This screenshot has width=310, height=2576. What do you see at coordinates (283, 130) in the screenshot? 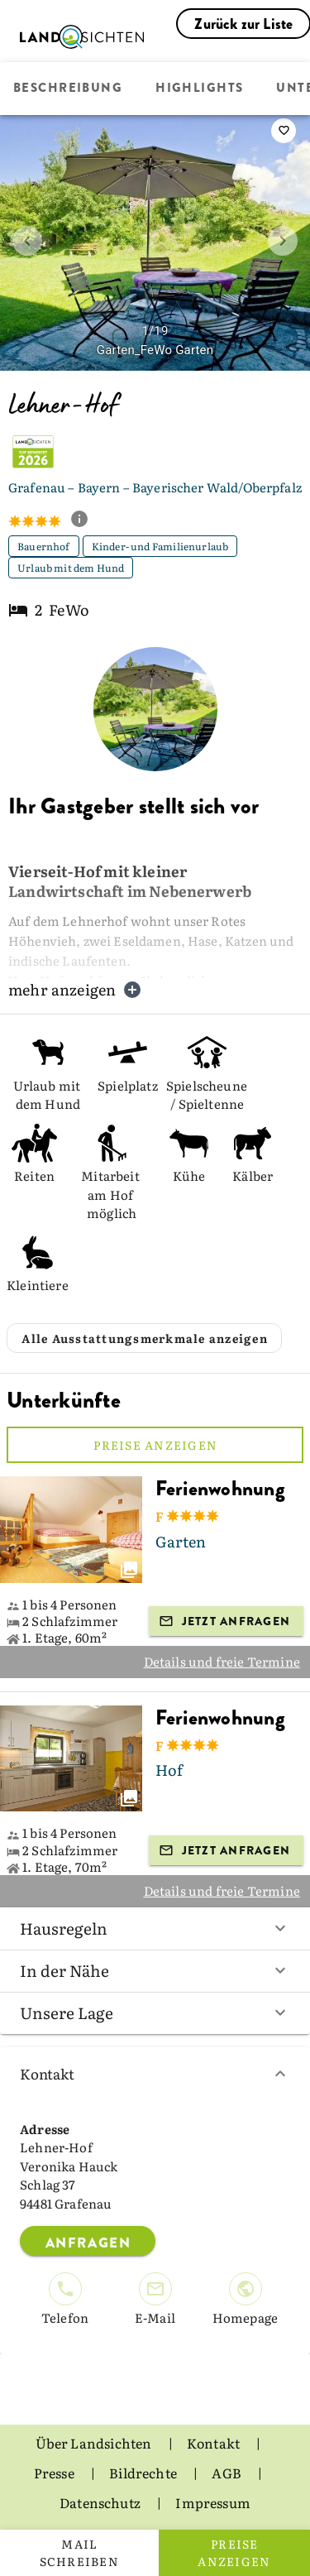
I see `[saveServiceProvider]` at bounding box center [283, 130].